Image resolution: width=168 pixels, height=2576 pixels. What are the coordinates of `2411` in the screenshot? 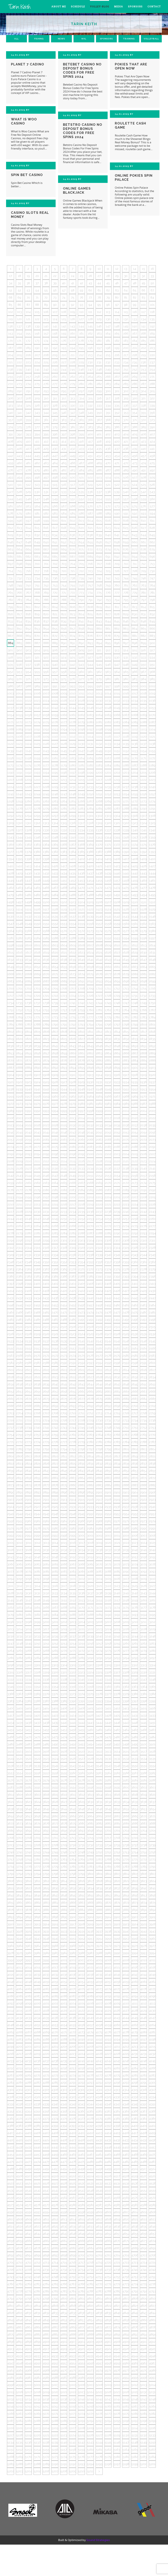 It's located at (135, 1283).